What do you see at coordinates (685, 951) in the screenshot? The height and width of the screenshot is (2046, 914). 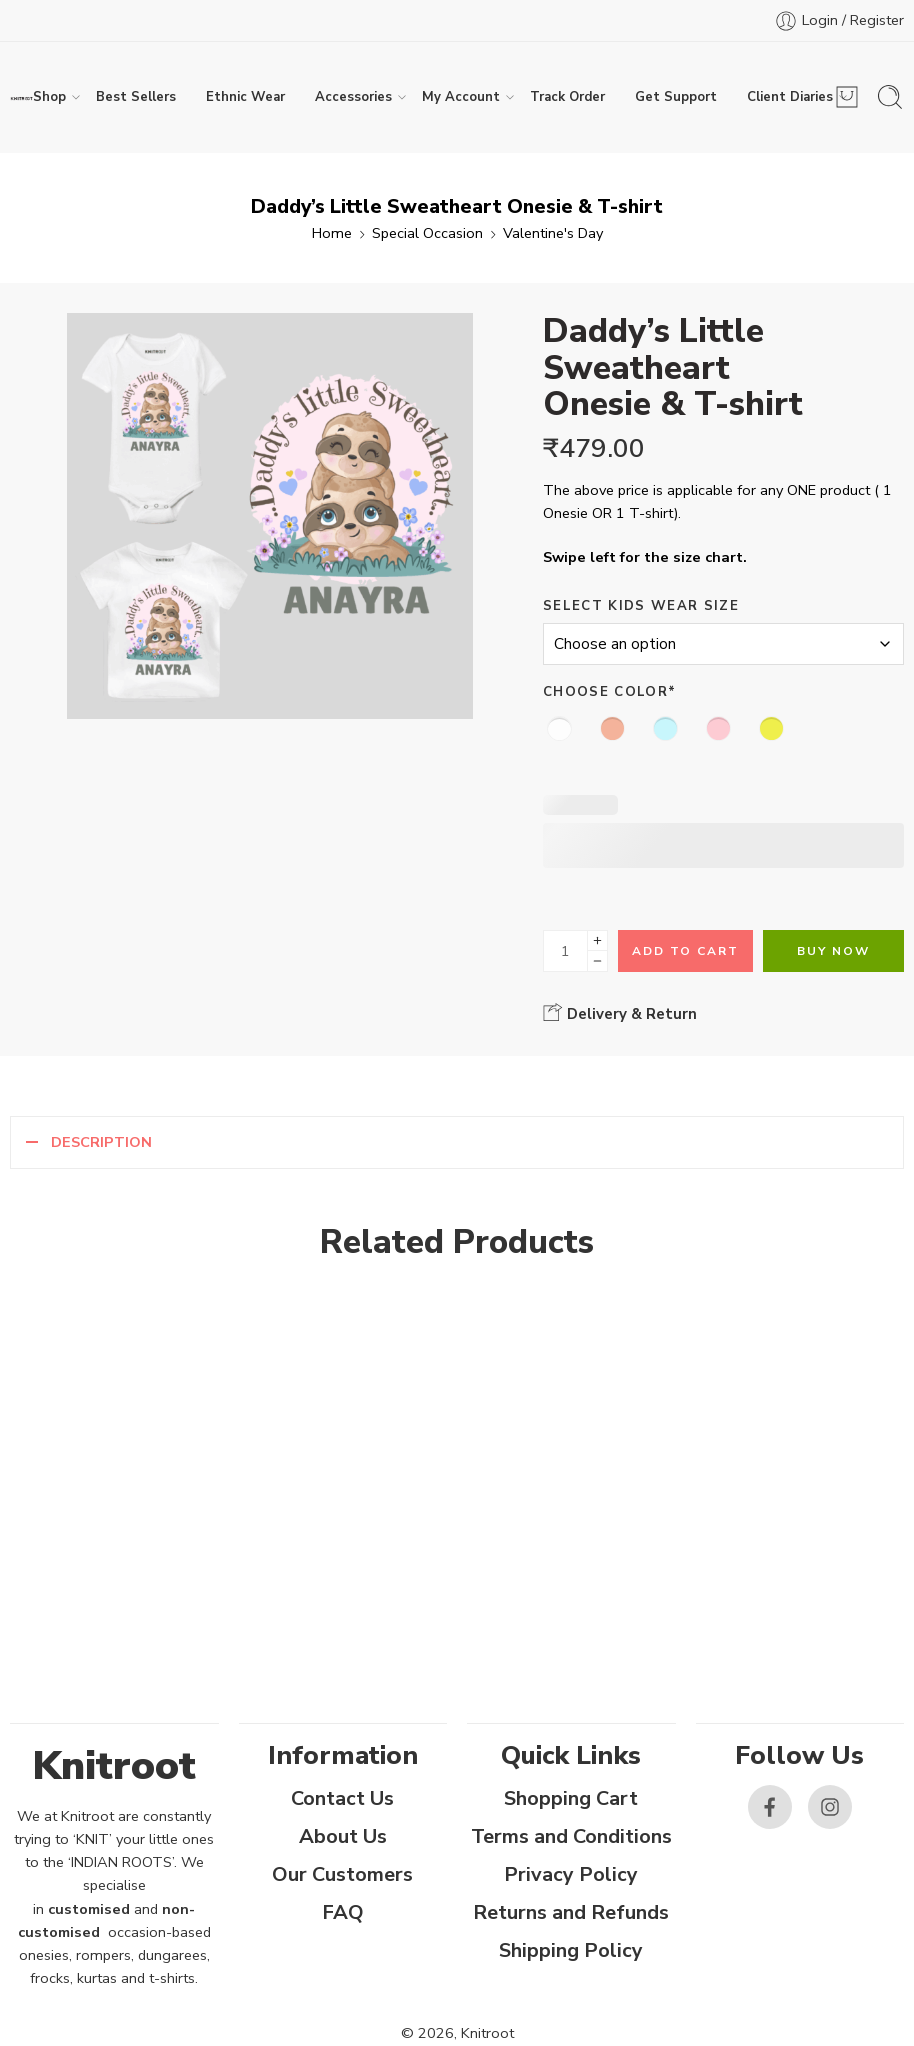 I see `Add to cart` at bounding box center [685, 951].